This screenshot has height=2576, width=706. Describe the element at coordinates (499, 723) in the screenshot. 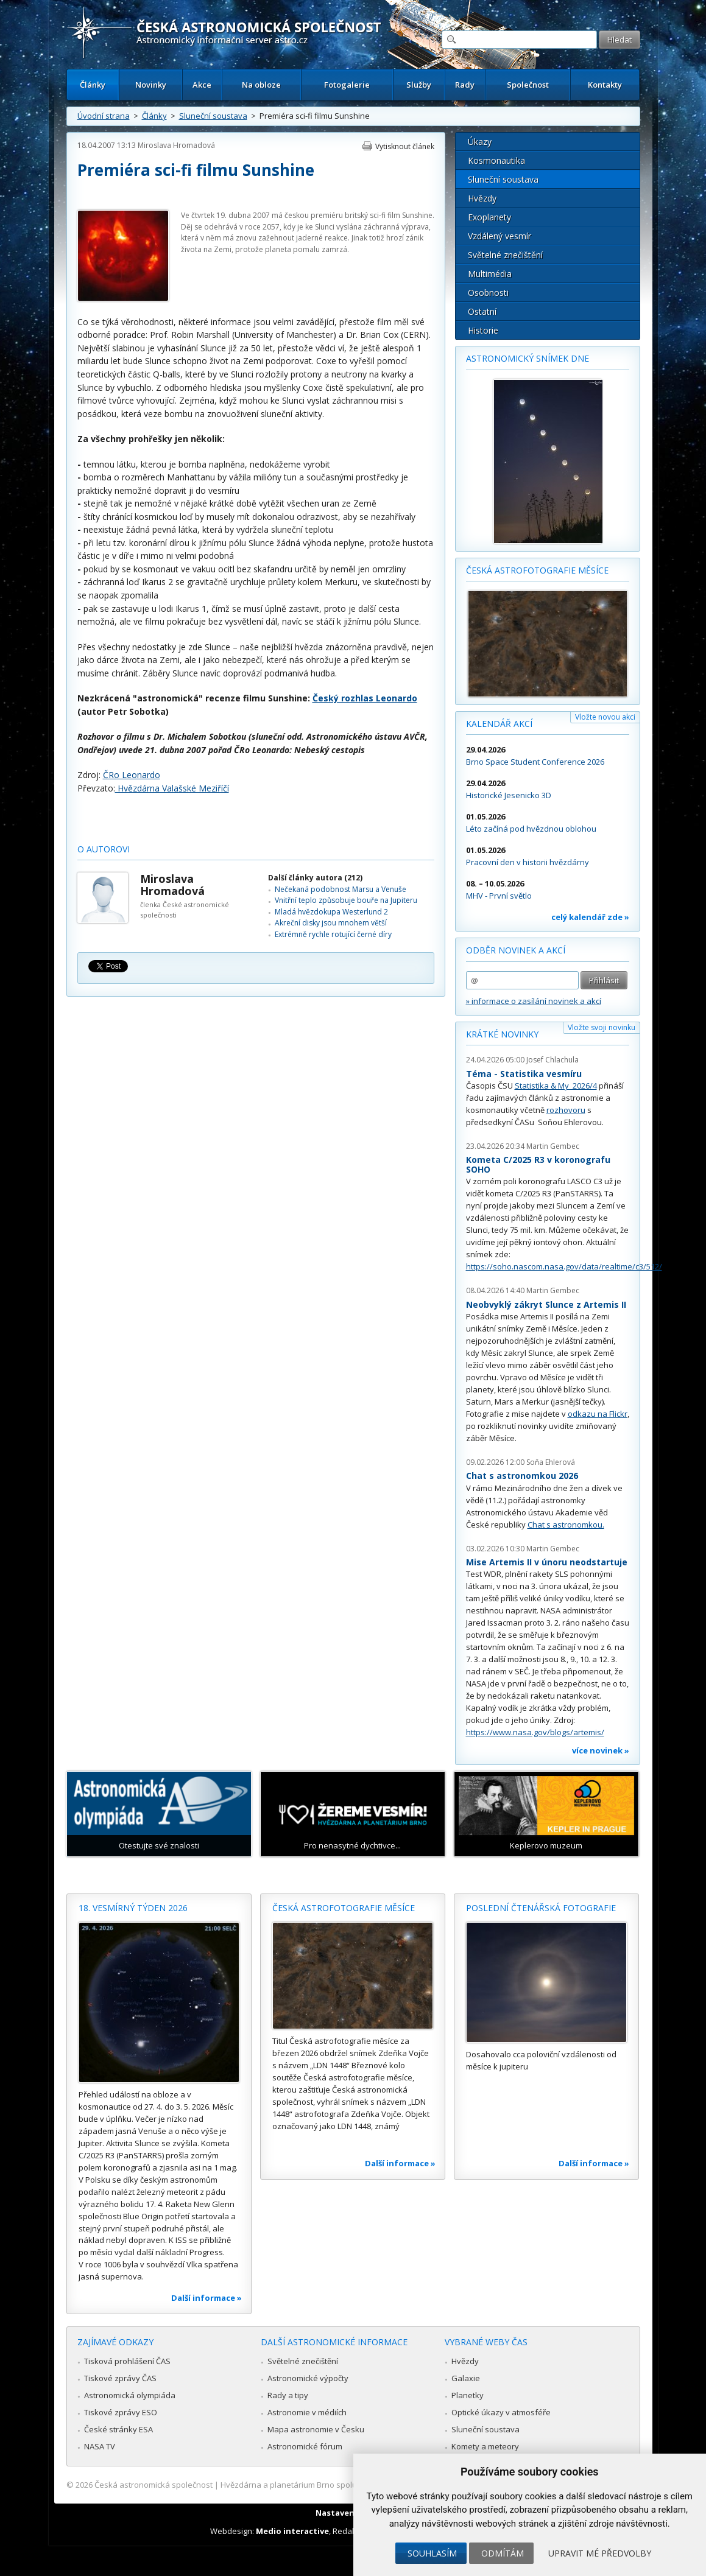

I see `Kalendář akcí` at that location.